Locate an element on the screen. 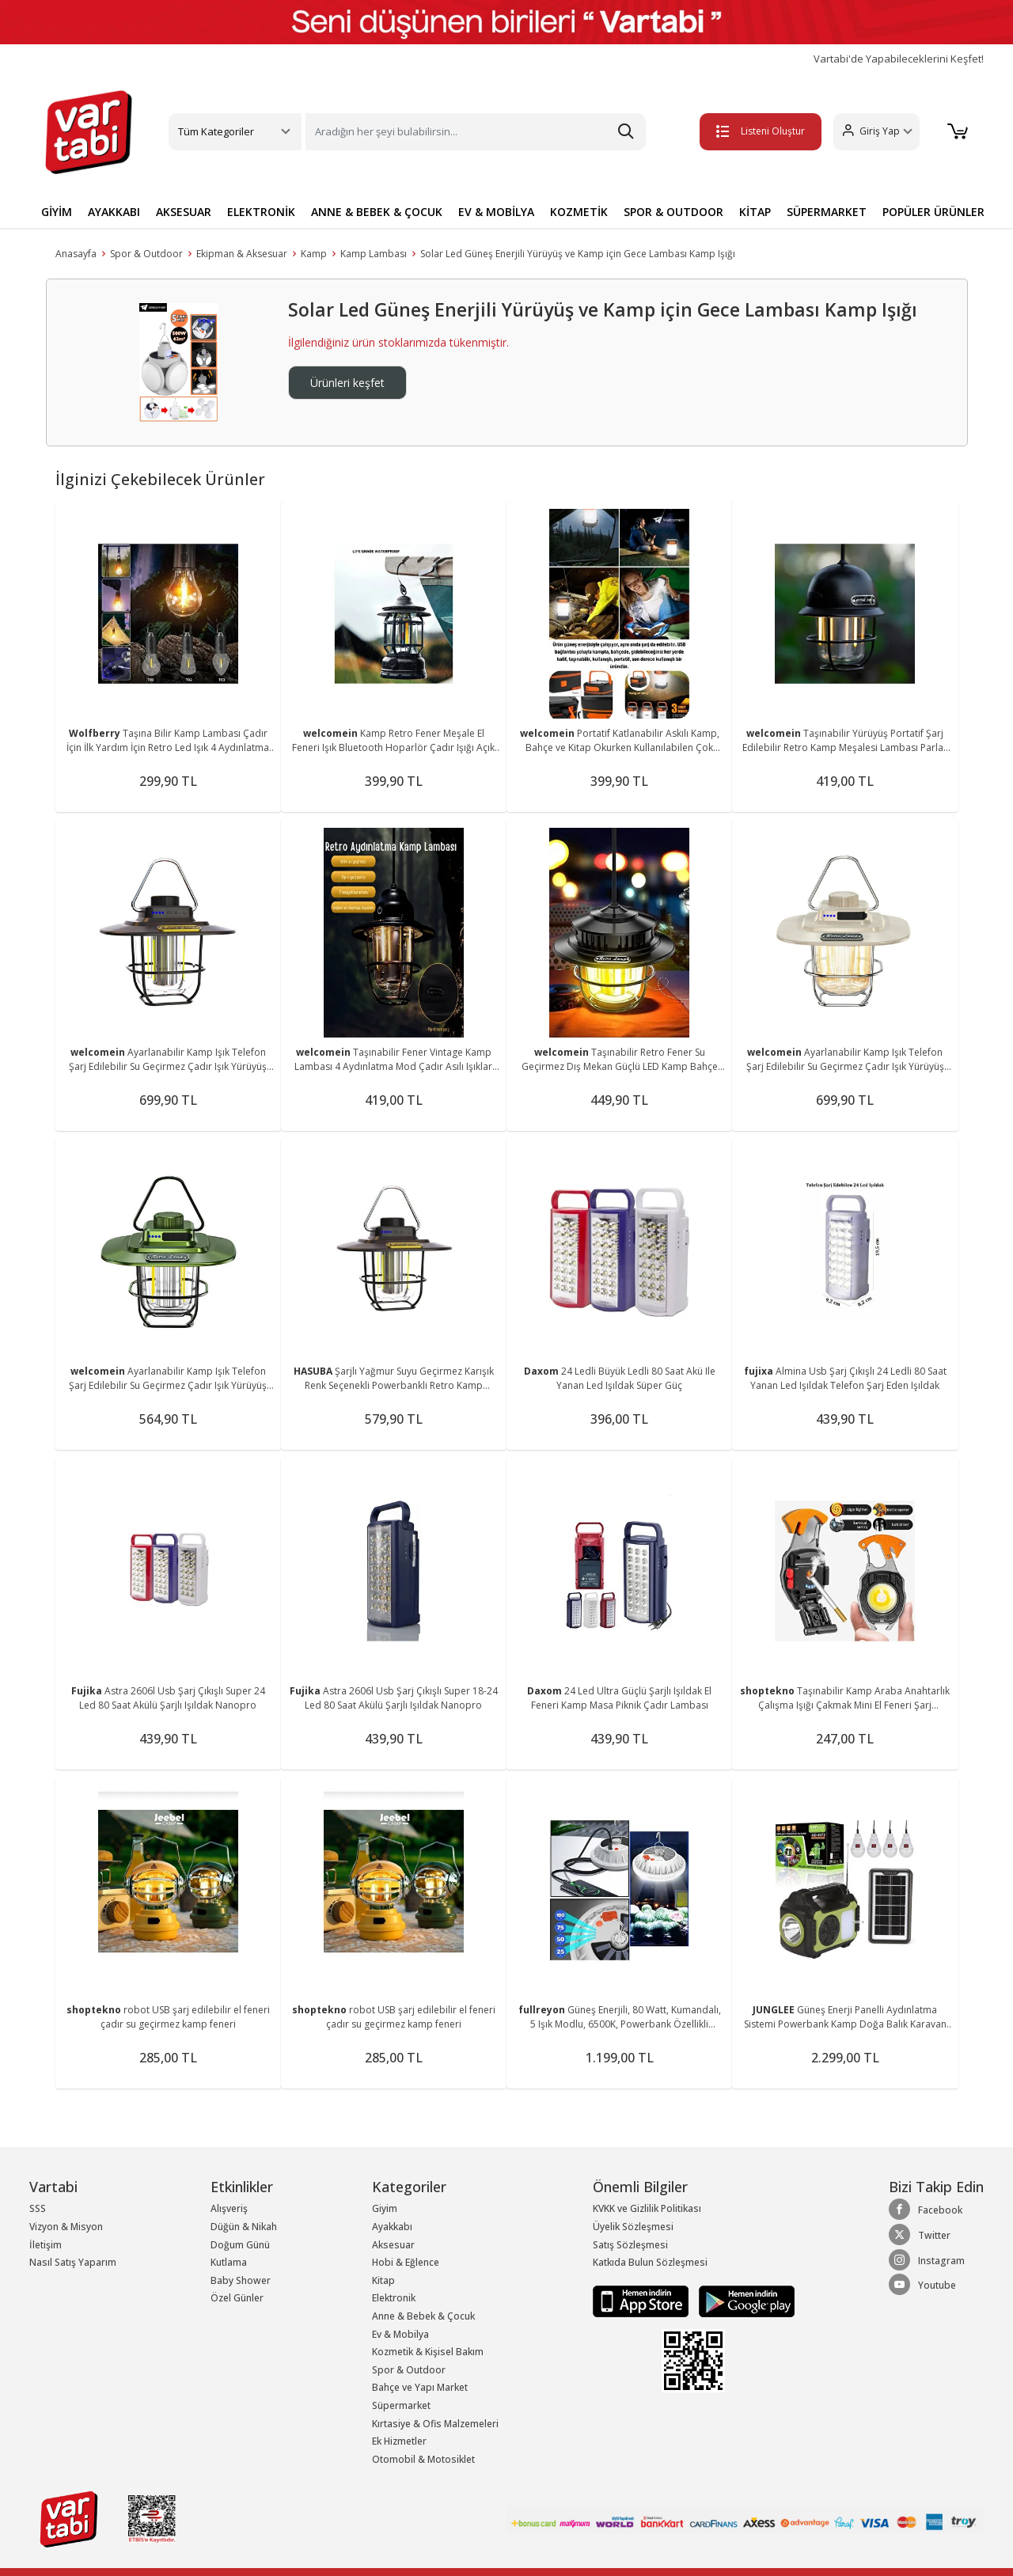 This screenshot has width=1013, height=2576. SÜPERMARKET is located at coordinates (827, 211).